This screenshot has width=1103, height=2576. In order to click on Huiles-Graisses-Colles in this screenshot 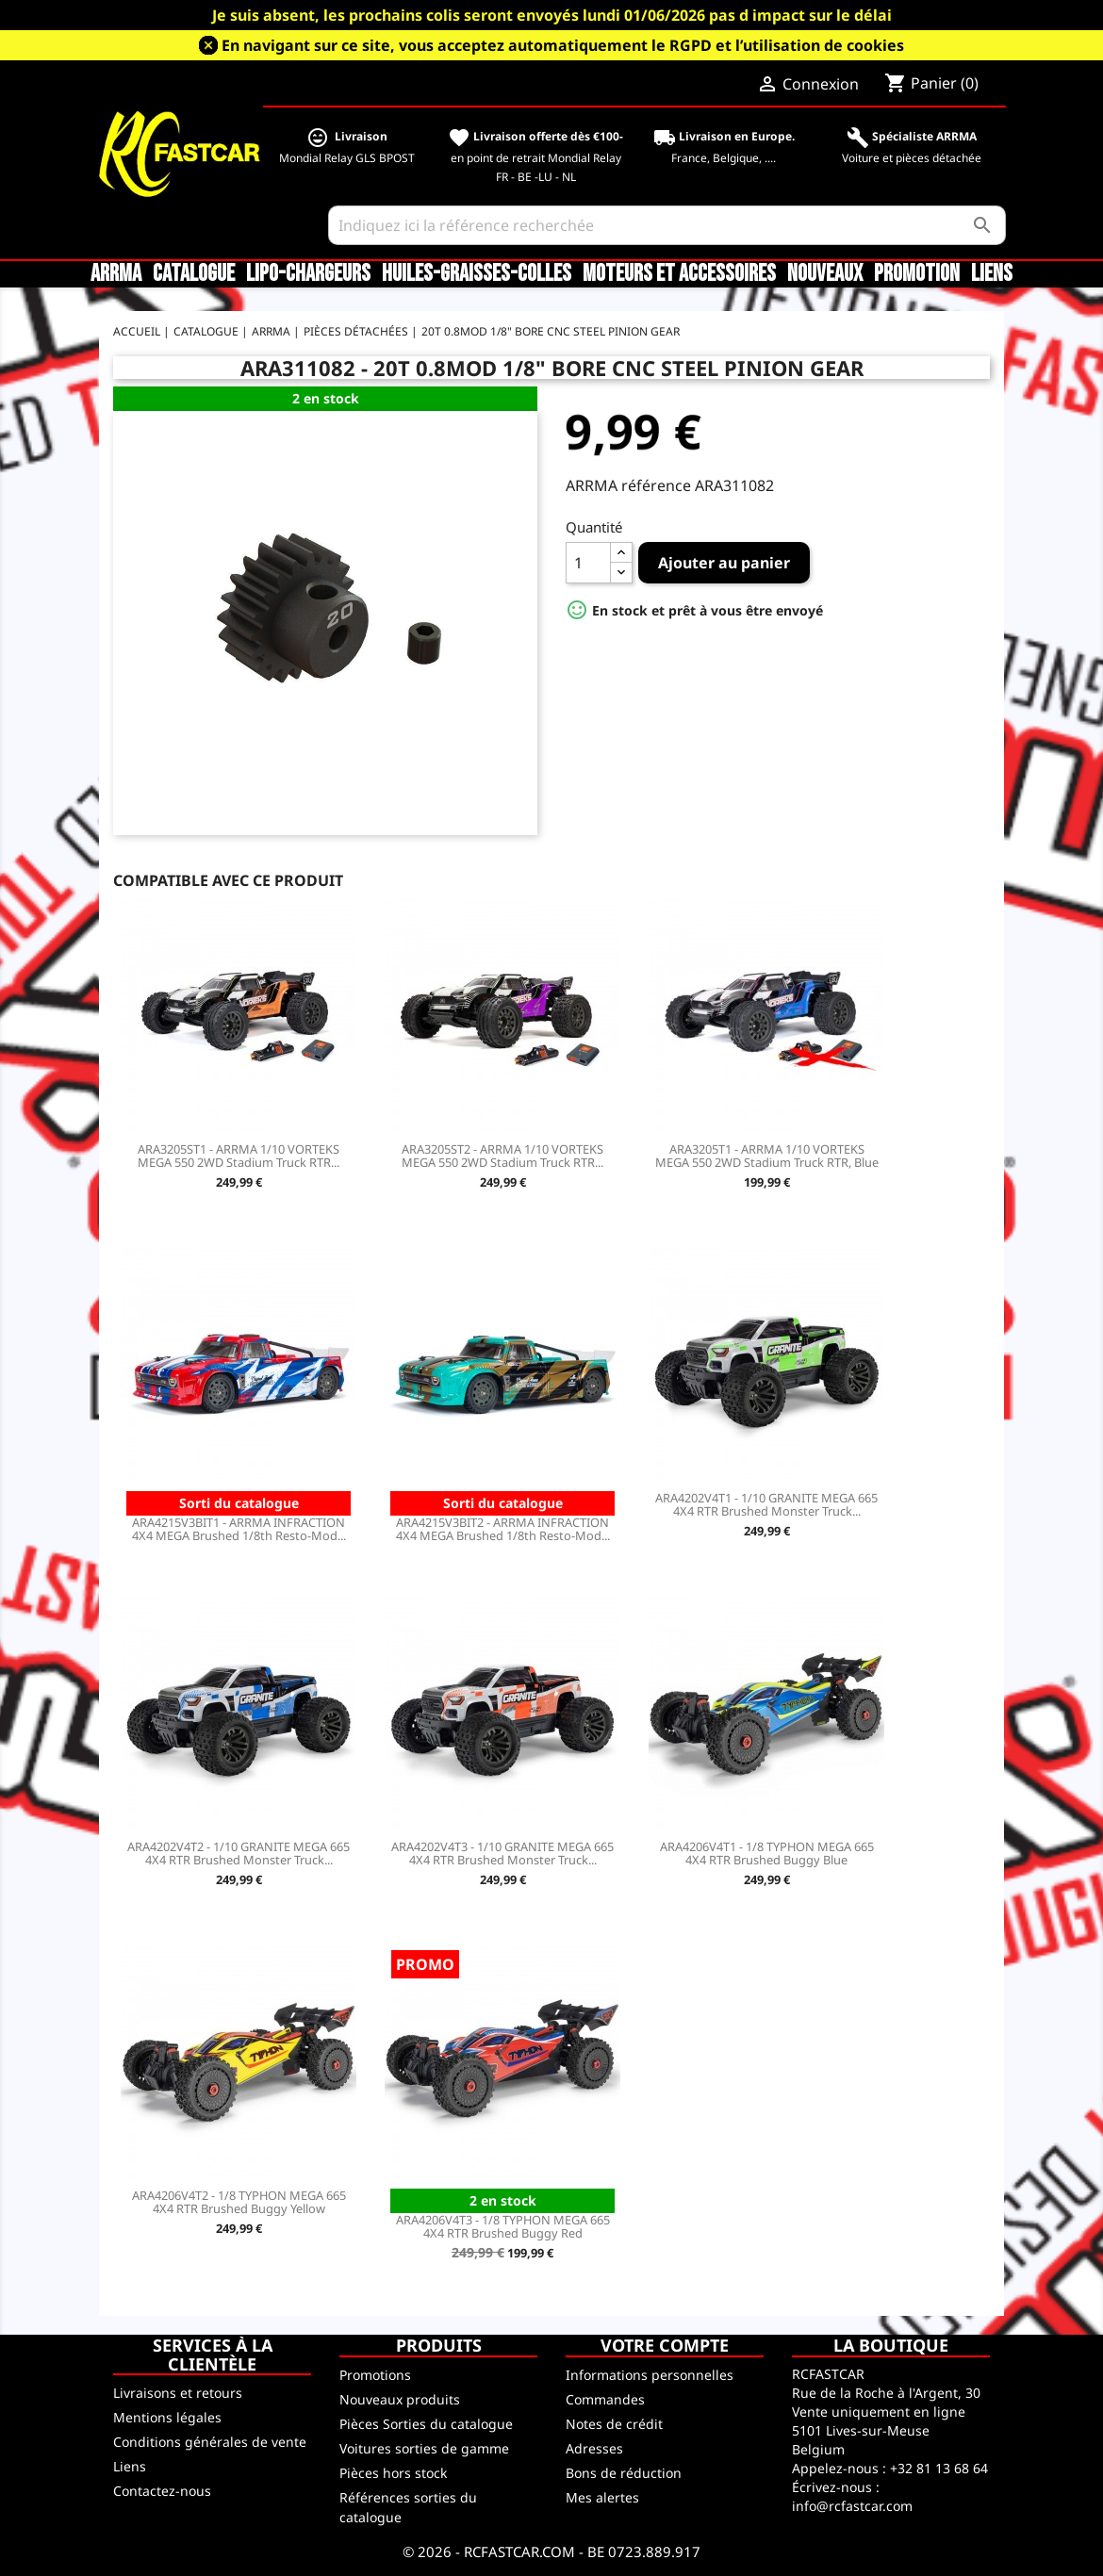, I will do `click(476, 274)`.